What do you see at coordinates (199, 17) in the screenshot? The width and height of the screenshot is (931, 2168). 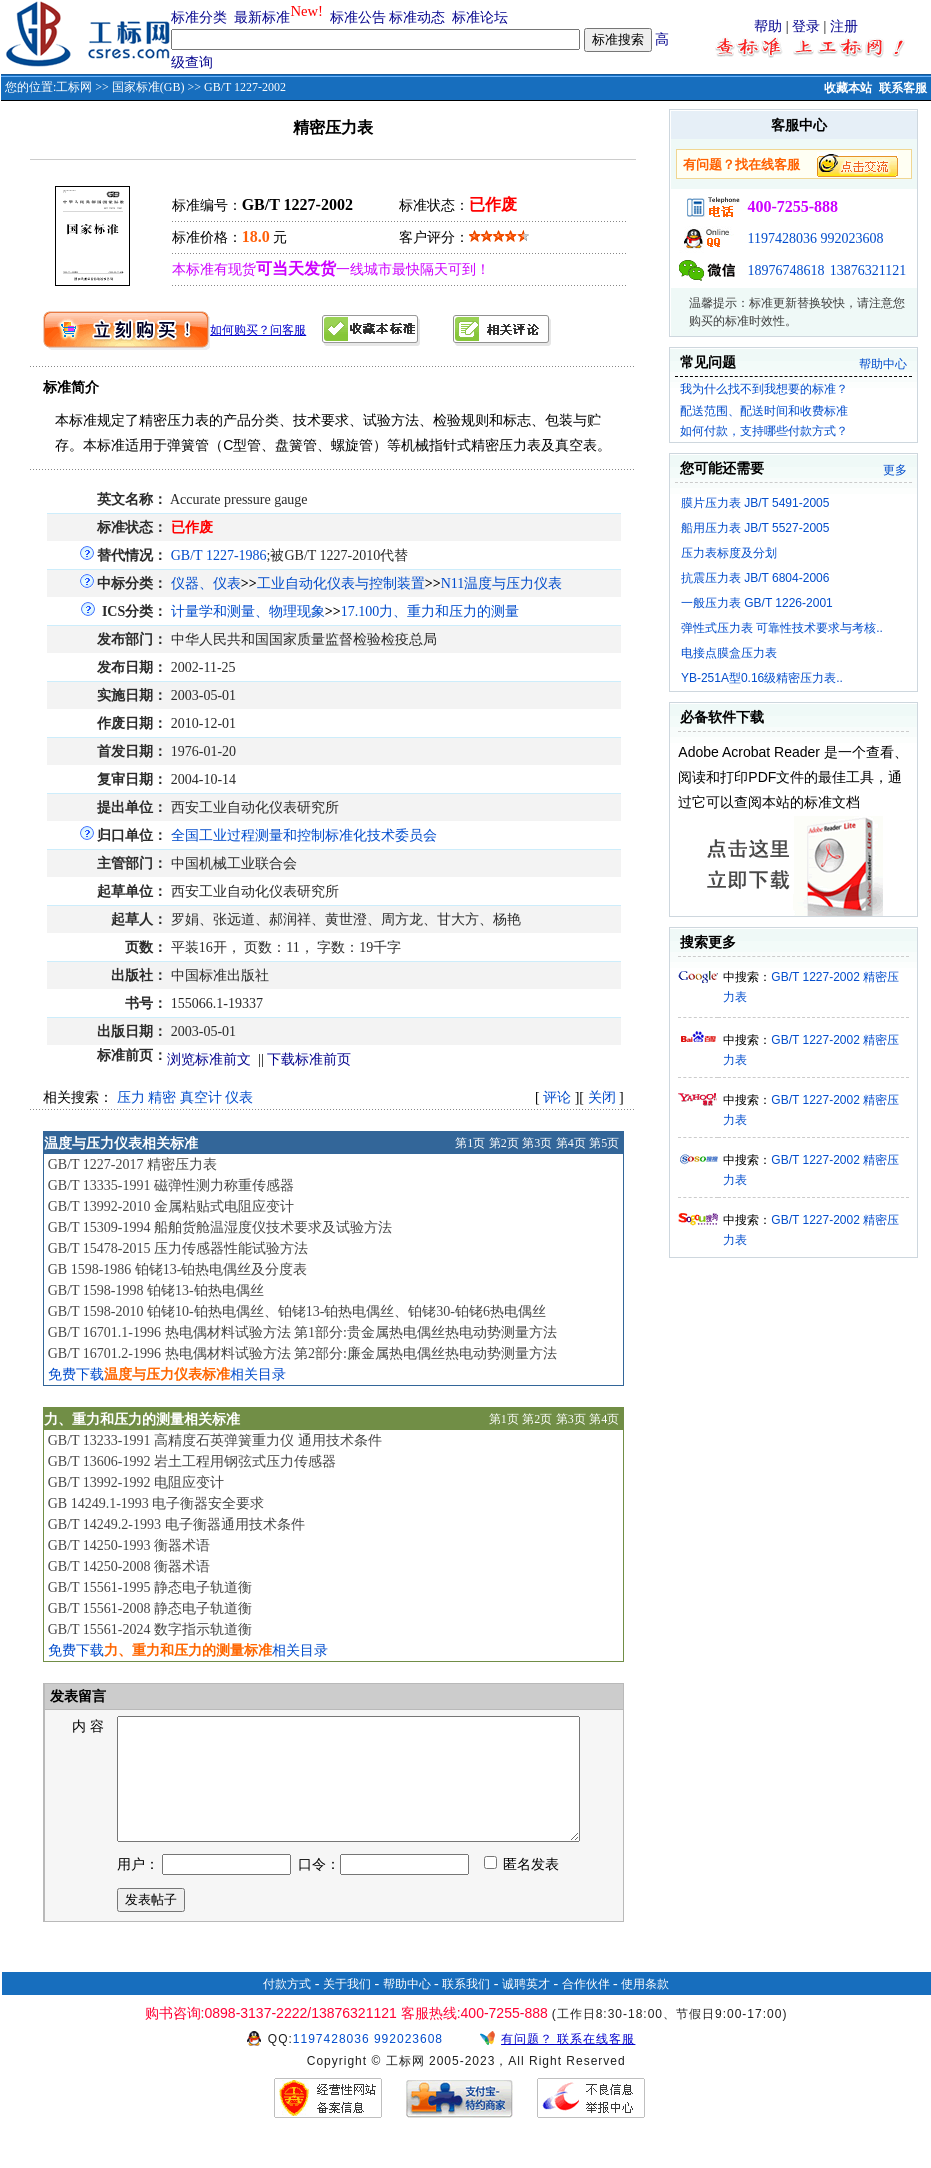 I see `标准分类` at bounding box center [199, 17].